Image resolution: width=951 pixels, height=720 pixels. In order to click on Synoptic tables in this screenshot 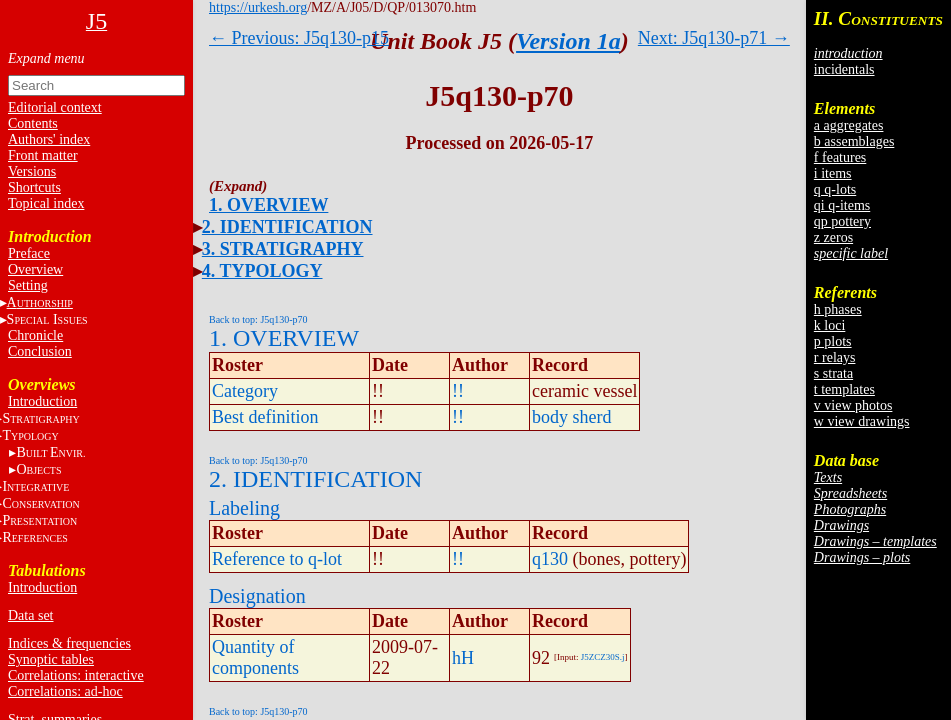, I will do `click(51, 659)`.